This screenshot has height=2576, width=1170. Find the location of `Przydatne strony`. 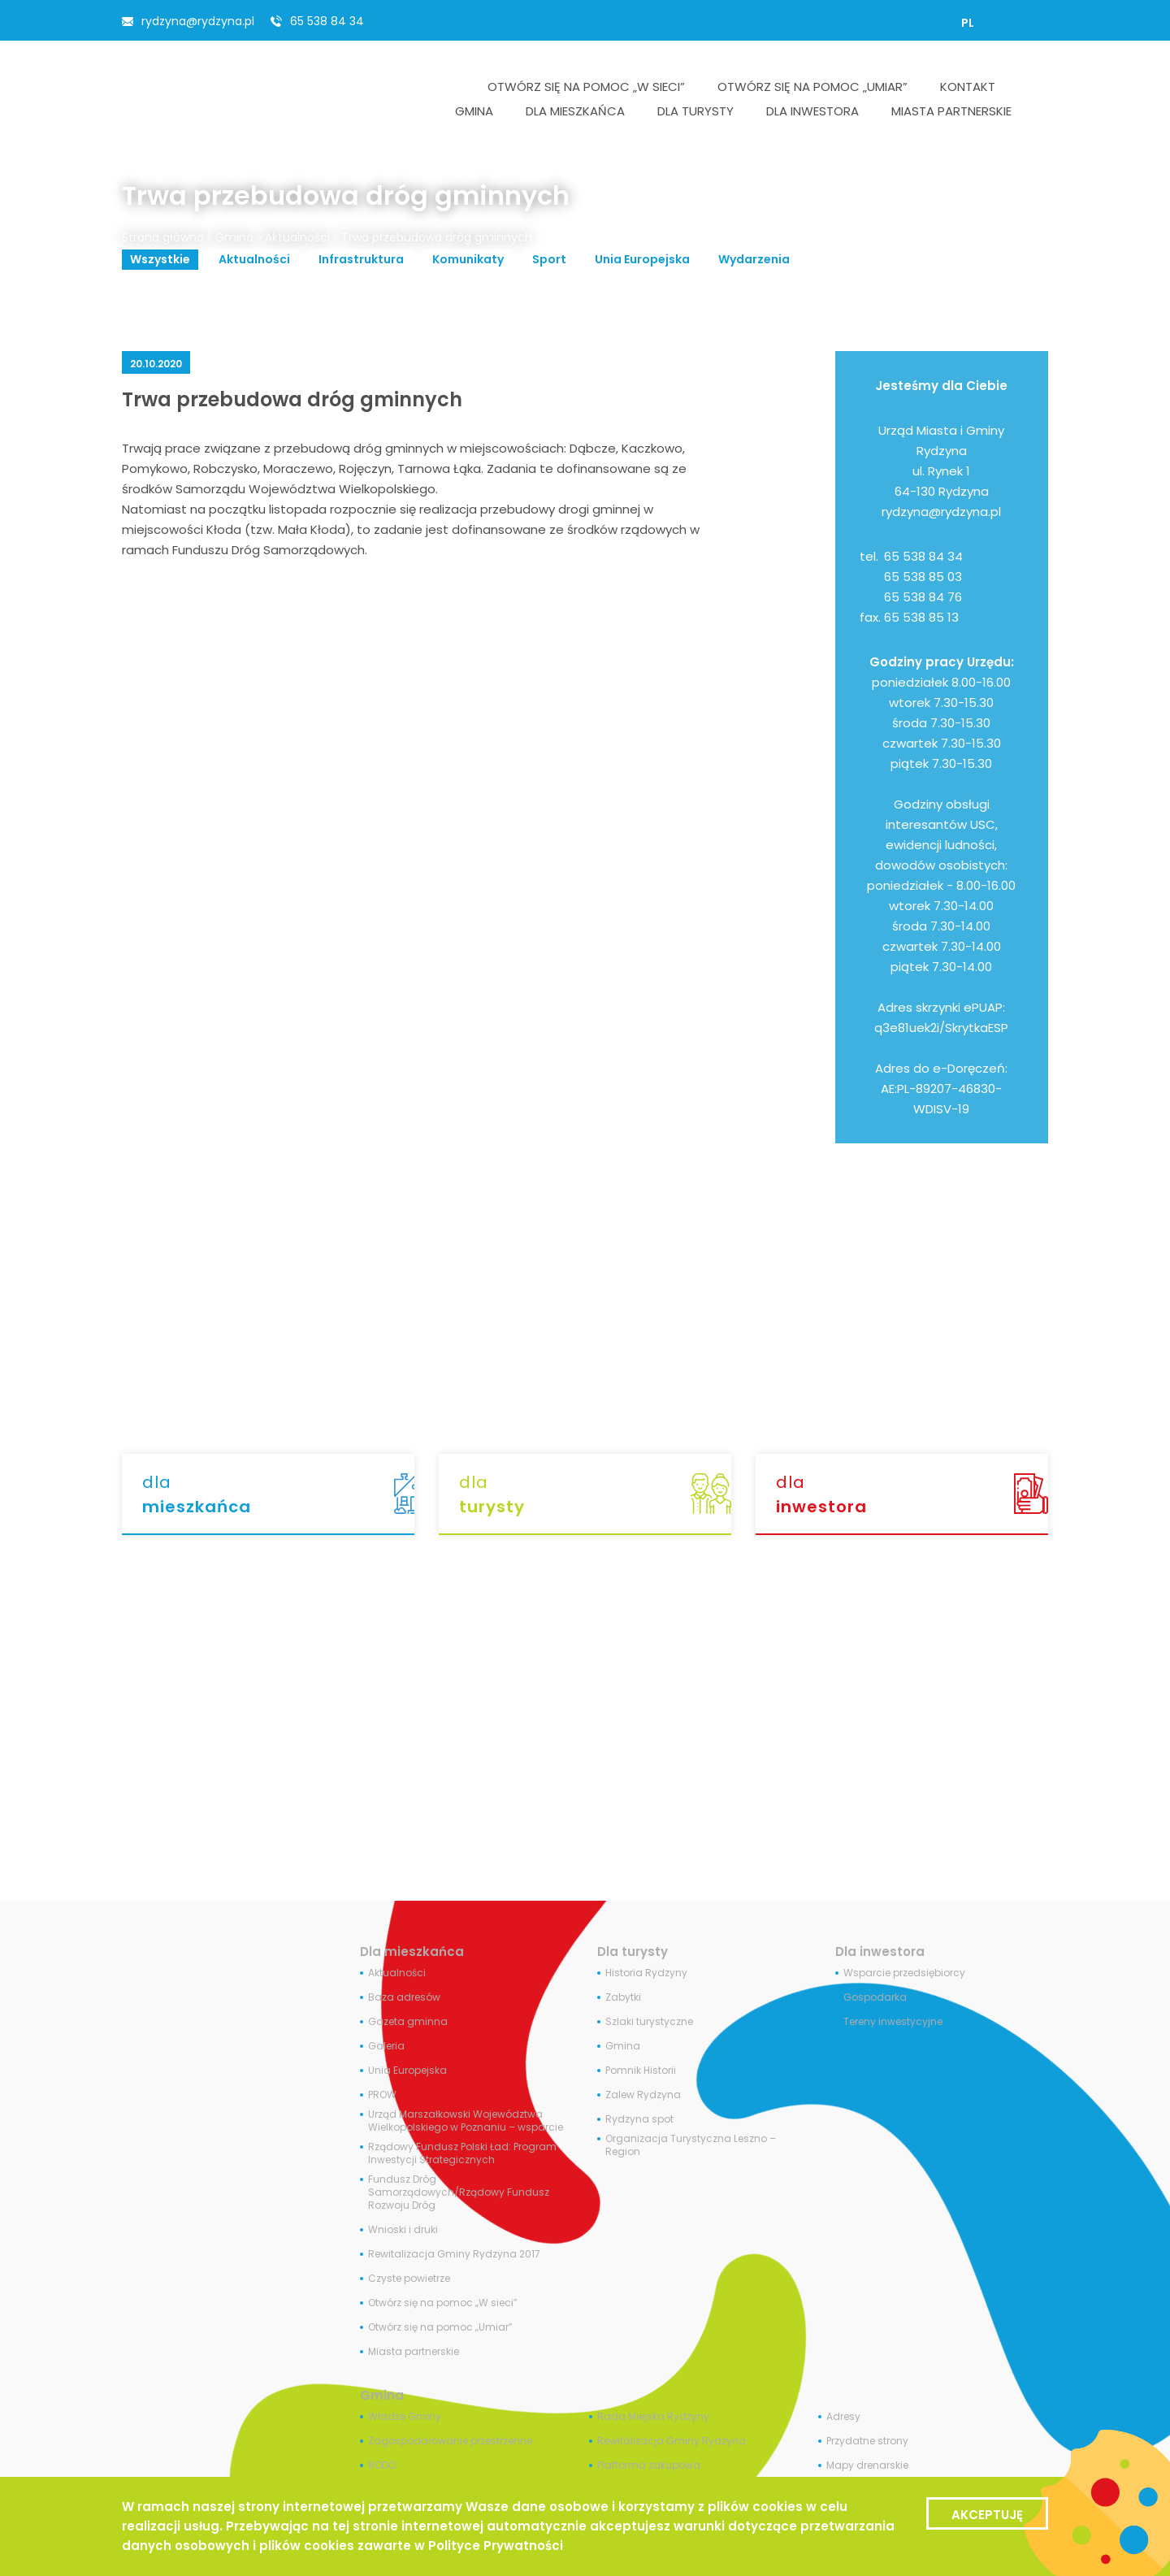

Przydatne strony is located at coordinates (867, 2441).